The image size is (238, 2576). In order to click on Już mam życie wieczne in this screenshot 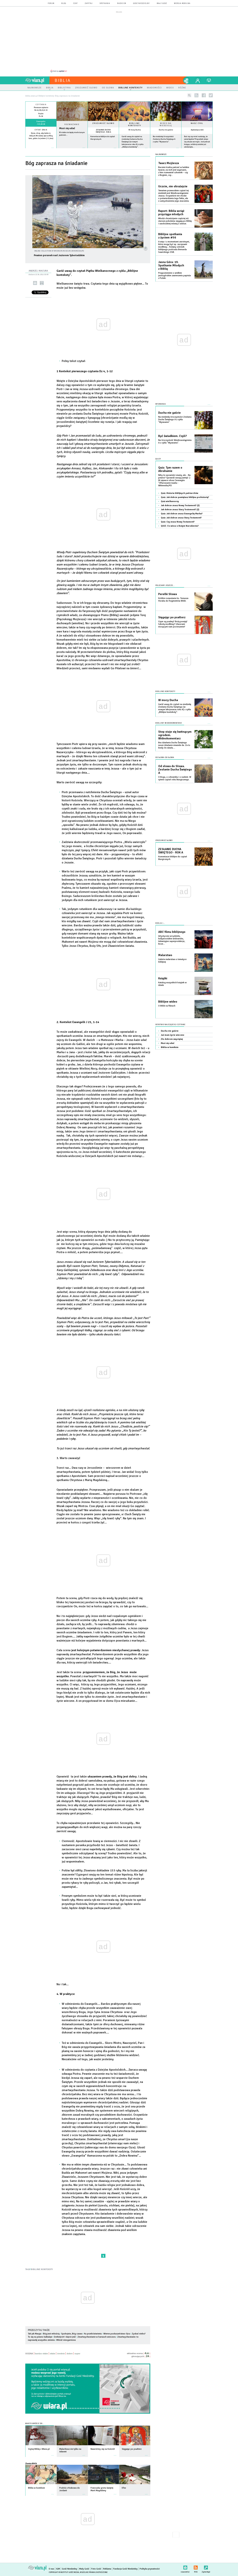, I will do `click(172, 1035)`.